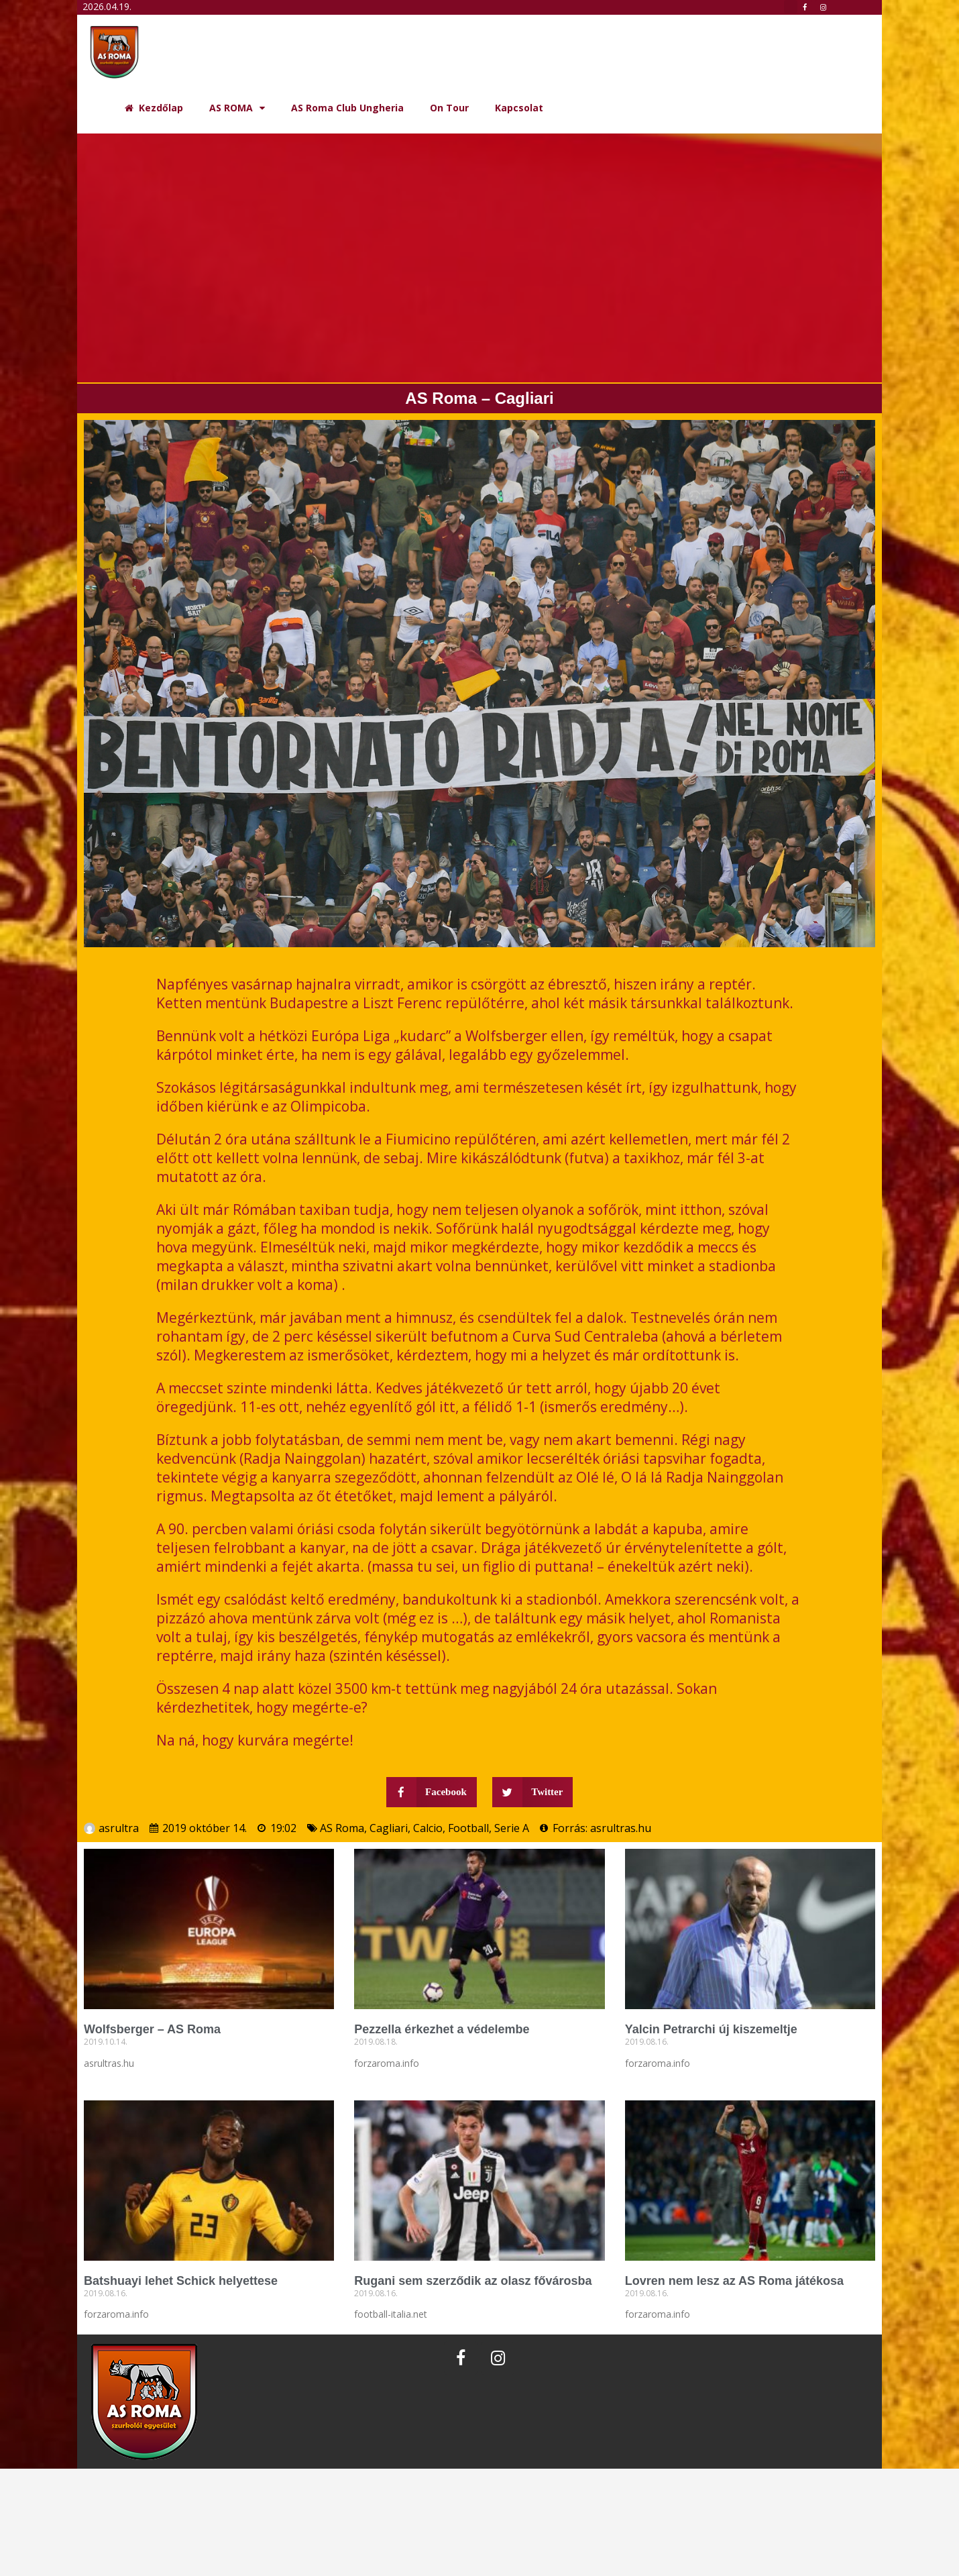 This screenshot has width=959, height=2576. I want to click on Lovren nem lesz az AS Roma játékosa, so click(734, 2281).